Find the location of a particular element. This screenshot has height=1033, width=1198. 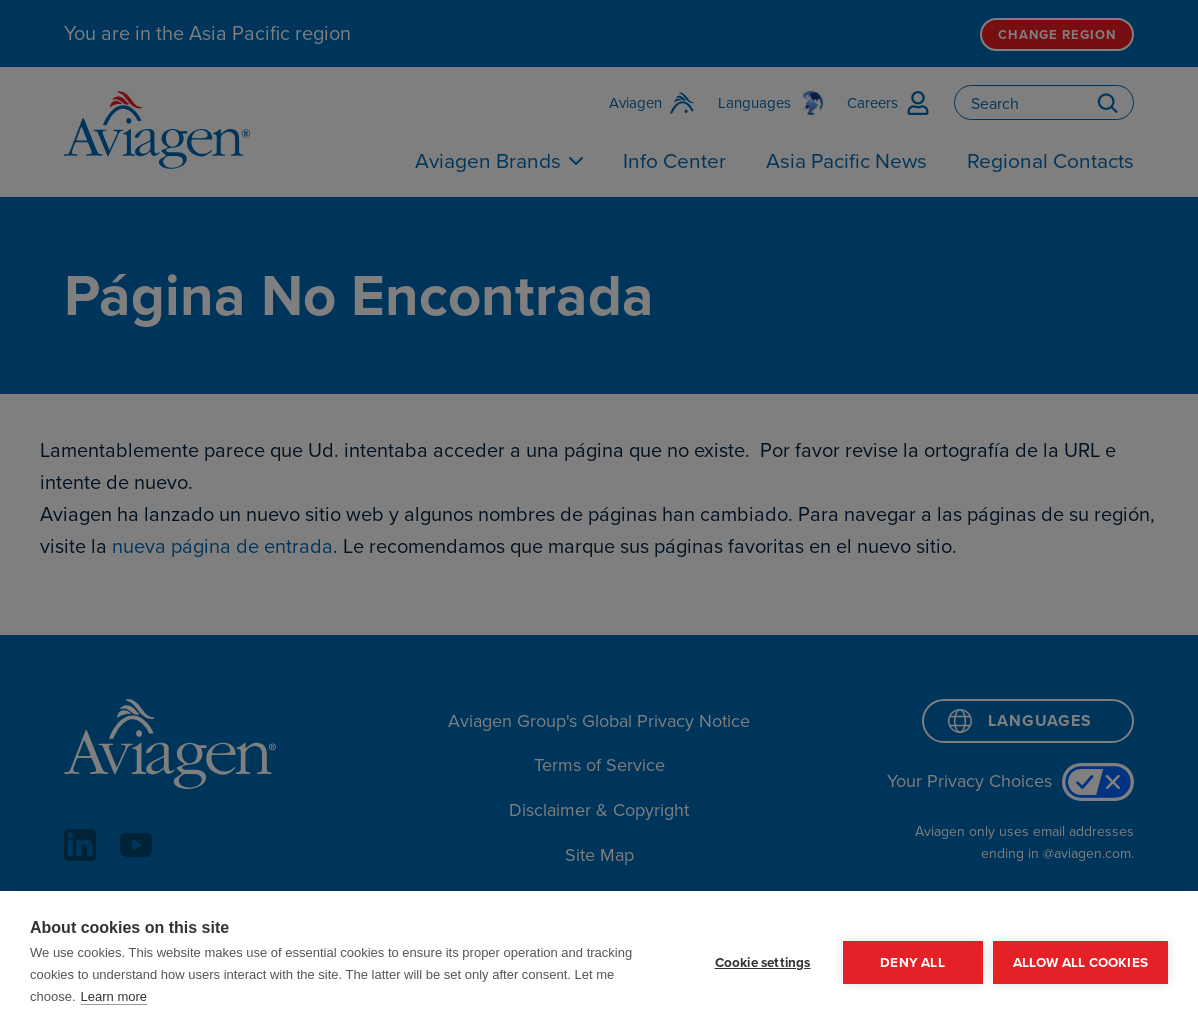

Cookie settings is located at coordinates (763, 962).